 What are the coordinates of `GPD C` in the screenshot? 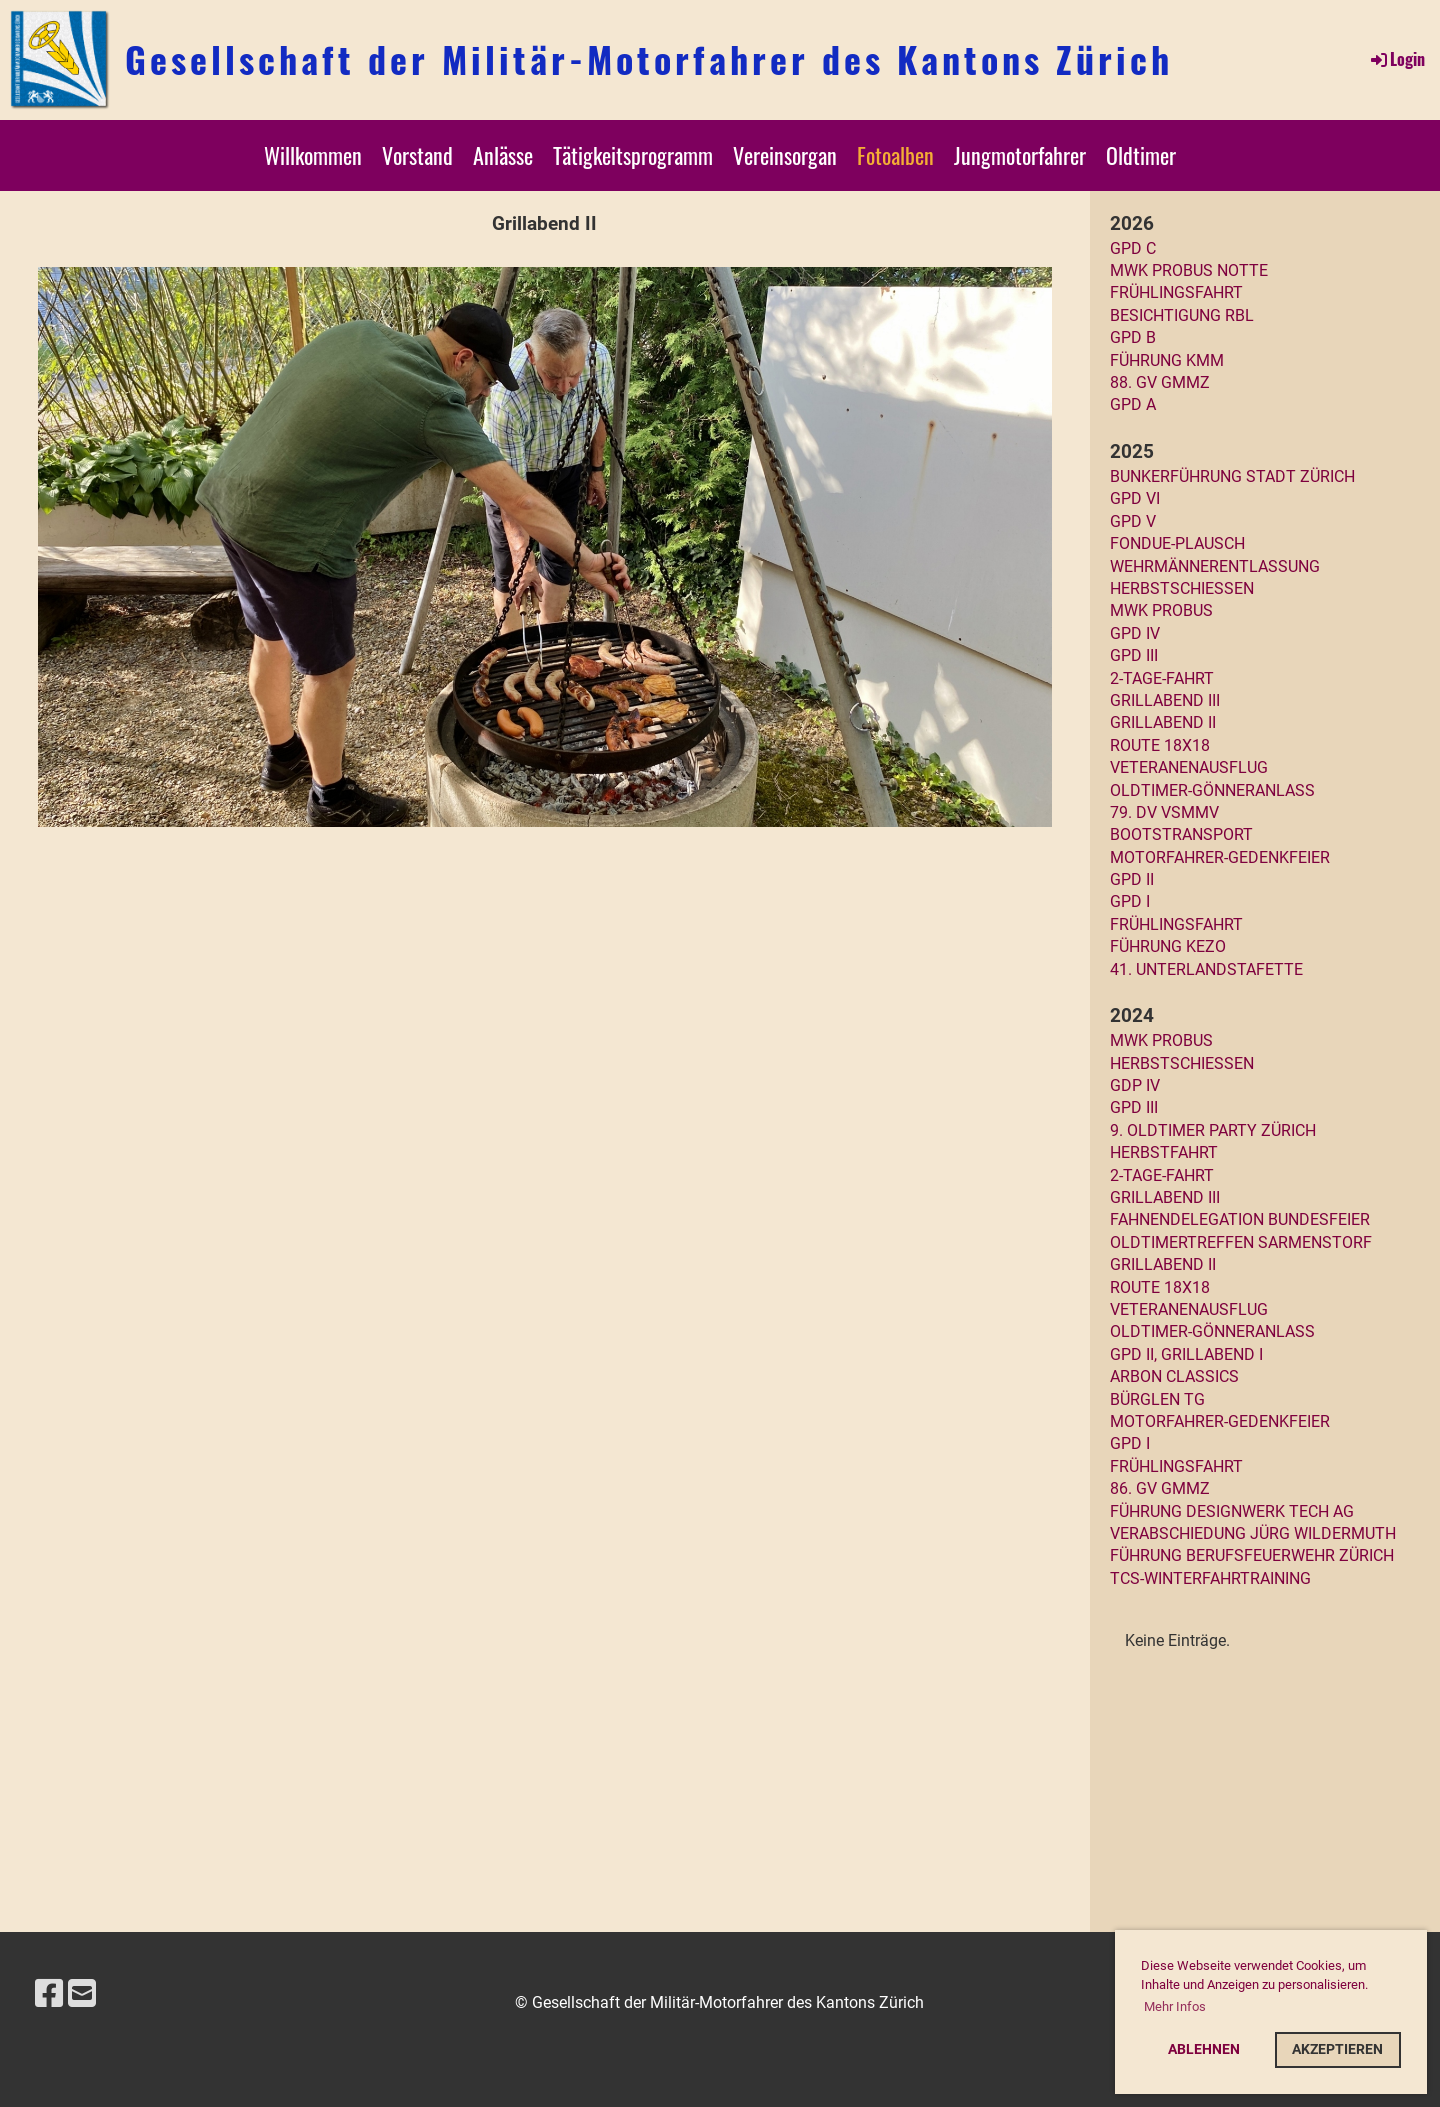 It's located at (1133, 248).